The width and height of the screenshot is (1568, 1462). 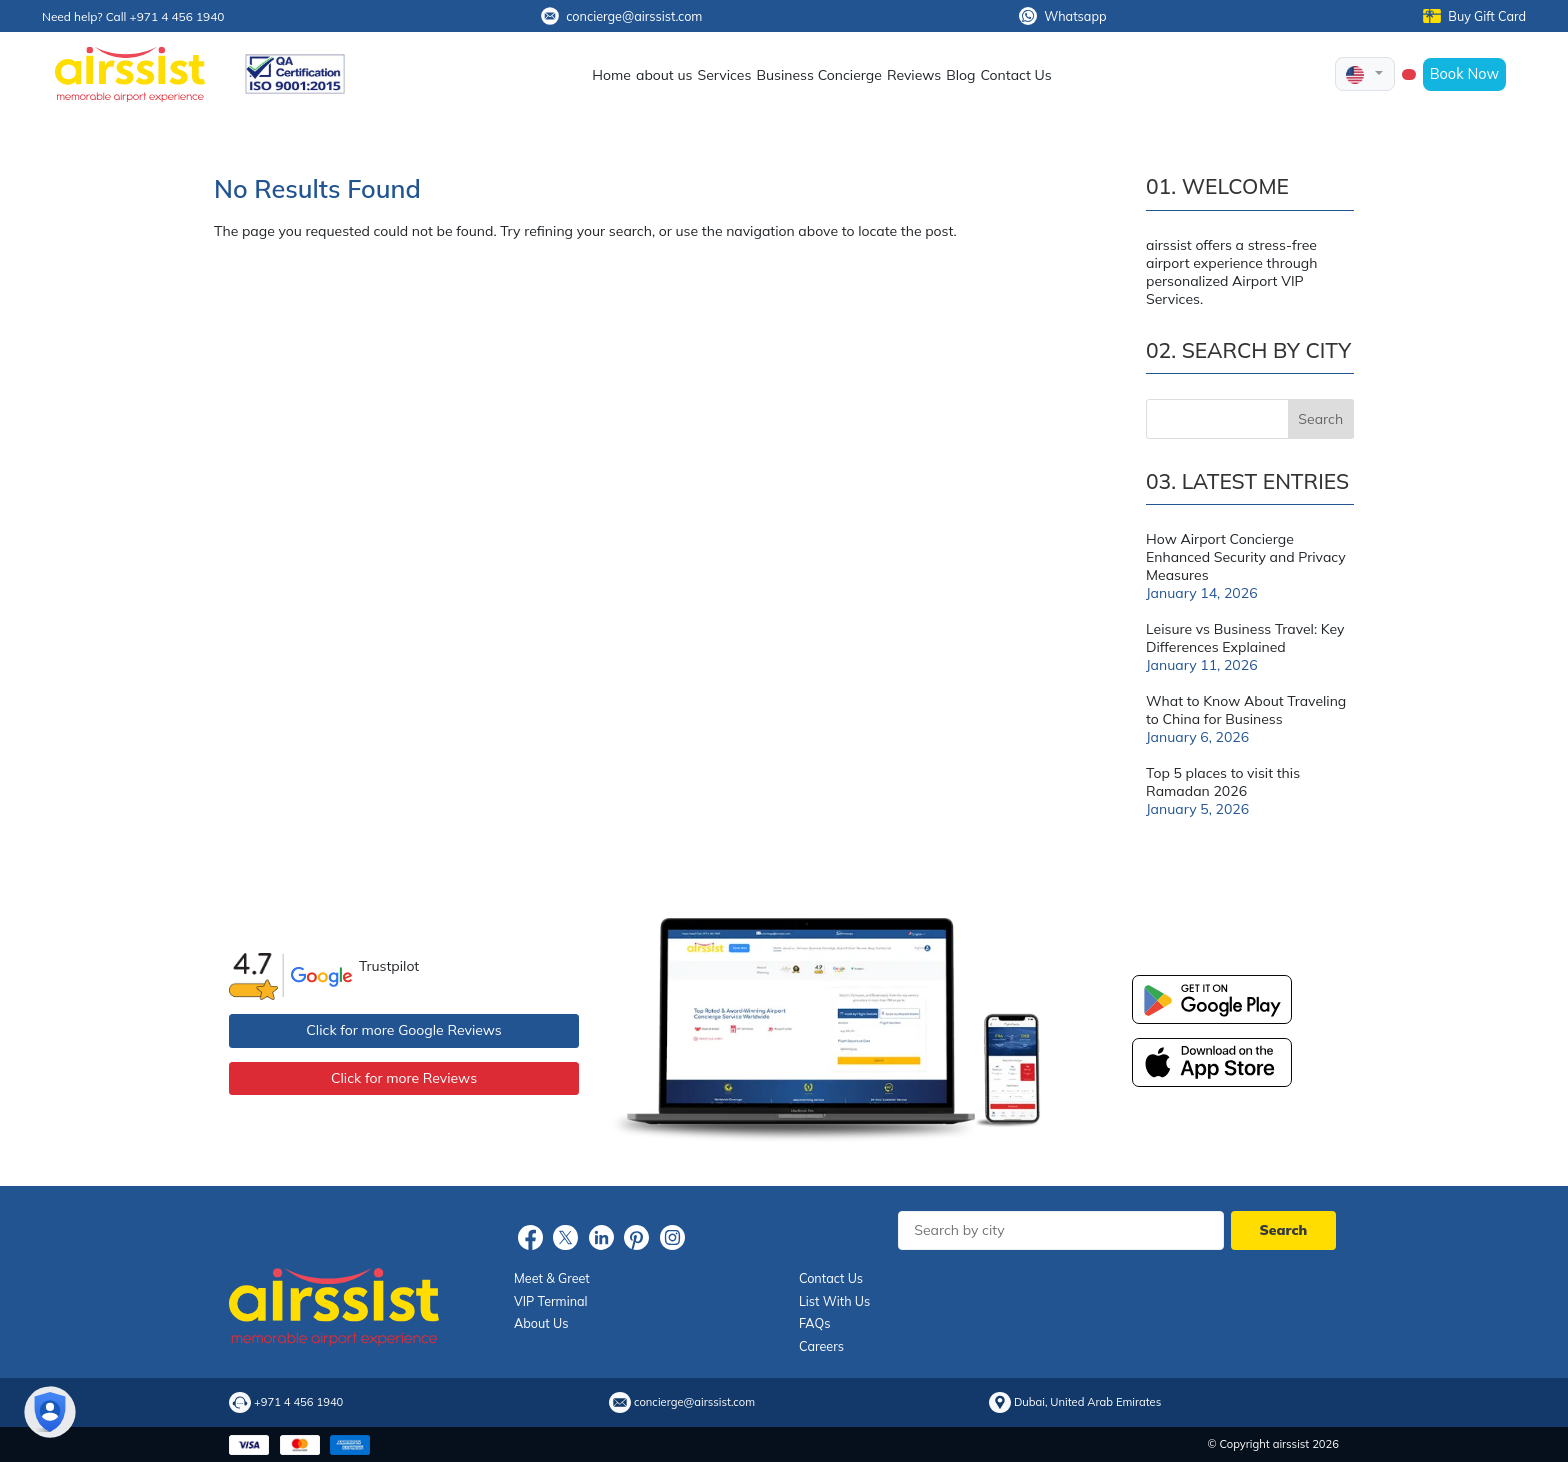 I want to click on Whatsapp, so click(x=1062, y=16).